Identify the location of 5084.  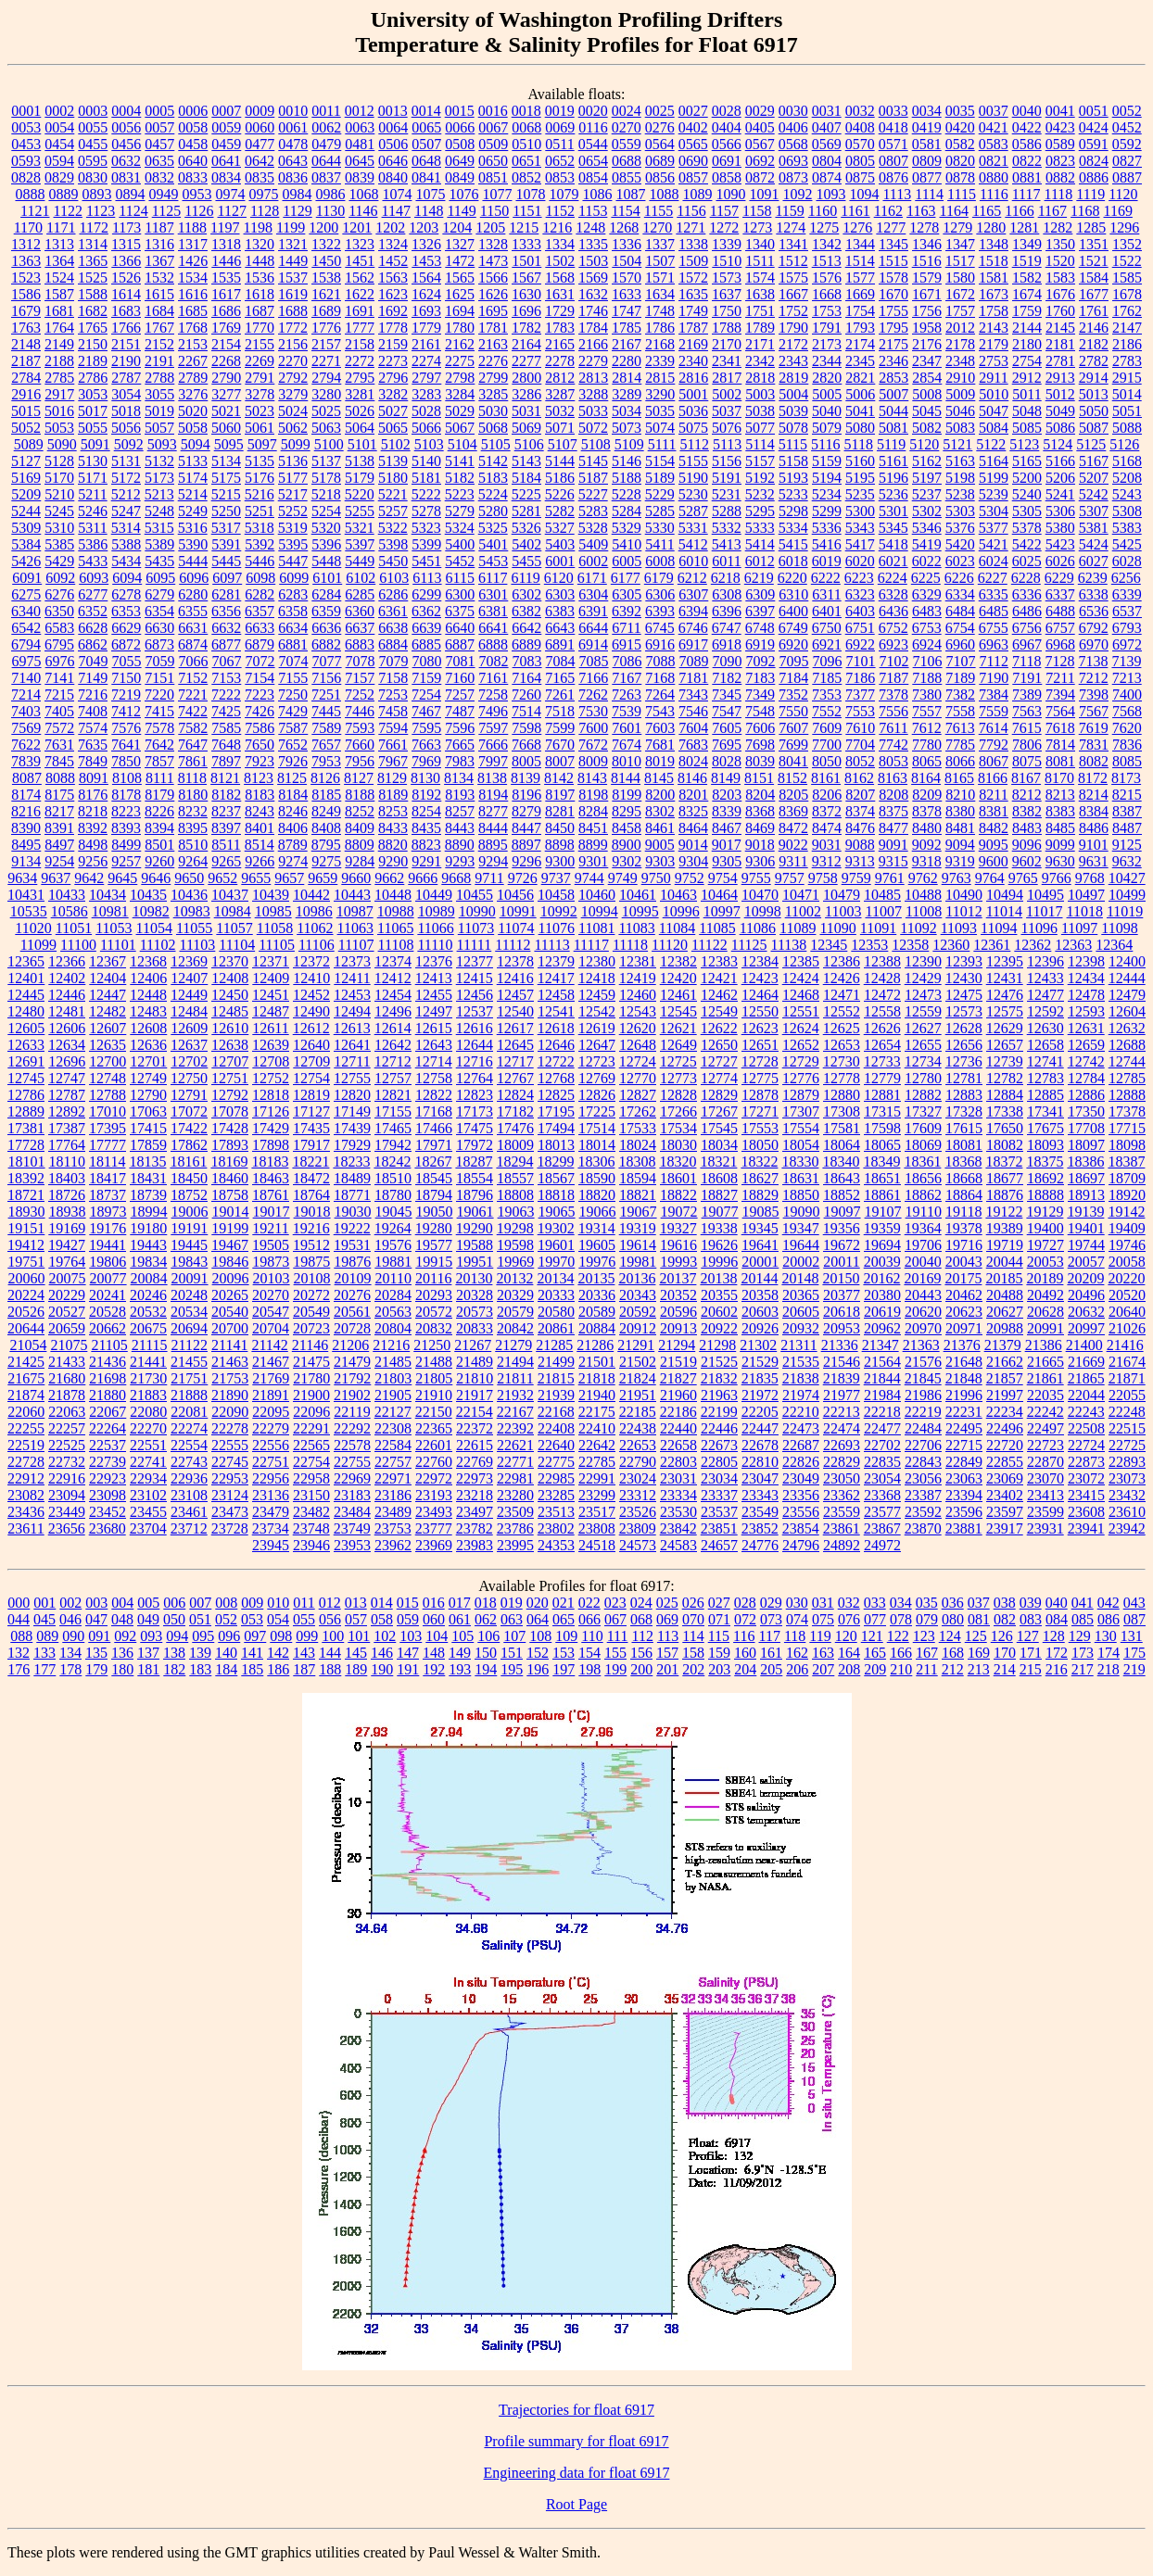
(993, 428).